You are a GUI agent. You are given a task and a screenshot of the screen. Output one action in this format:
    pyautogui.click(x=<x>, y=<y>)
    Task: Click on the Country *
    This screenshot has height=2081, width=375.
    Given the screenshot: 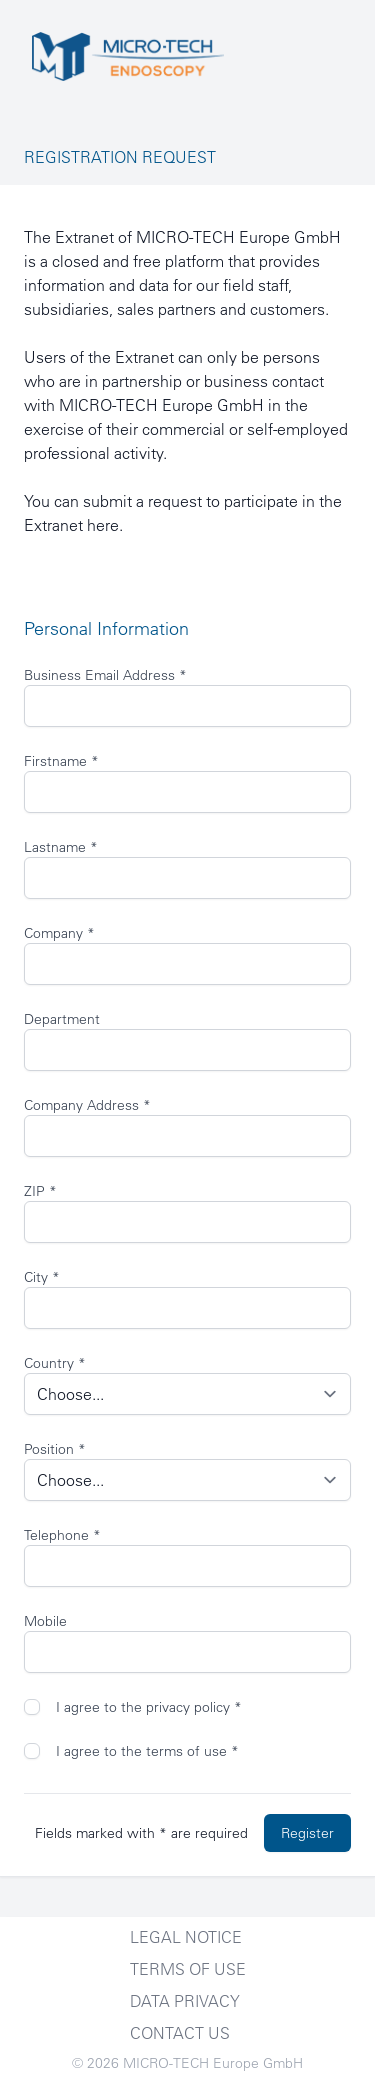 What is the action you would take?
    pyautogui.click(x=55, y=1363)
    